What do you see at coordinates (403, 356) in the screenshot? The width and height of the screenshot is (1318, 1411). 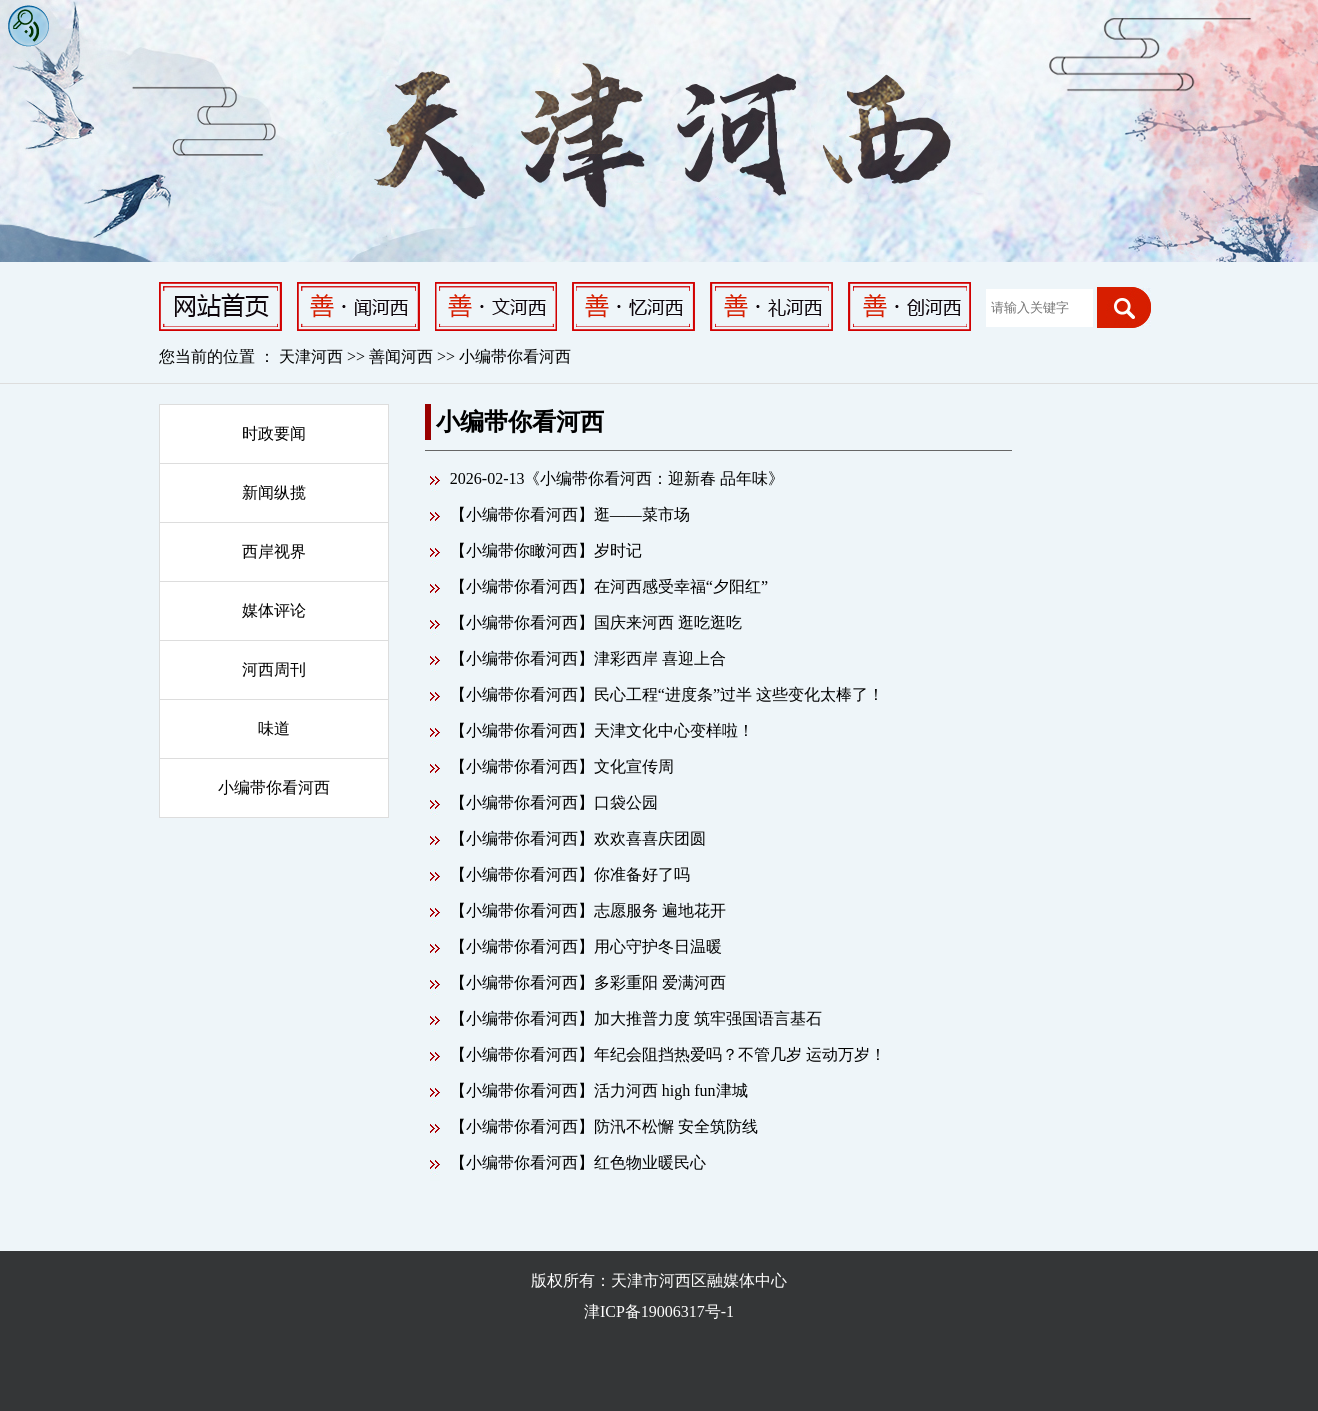 I see `善闻河西` at bounding box center [403, 356].